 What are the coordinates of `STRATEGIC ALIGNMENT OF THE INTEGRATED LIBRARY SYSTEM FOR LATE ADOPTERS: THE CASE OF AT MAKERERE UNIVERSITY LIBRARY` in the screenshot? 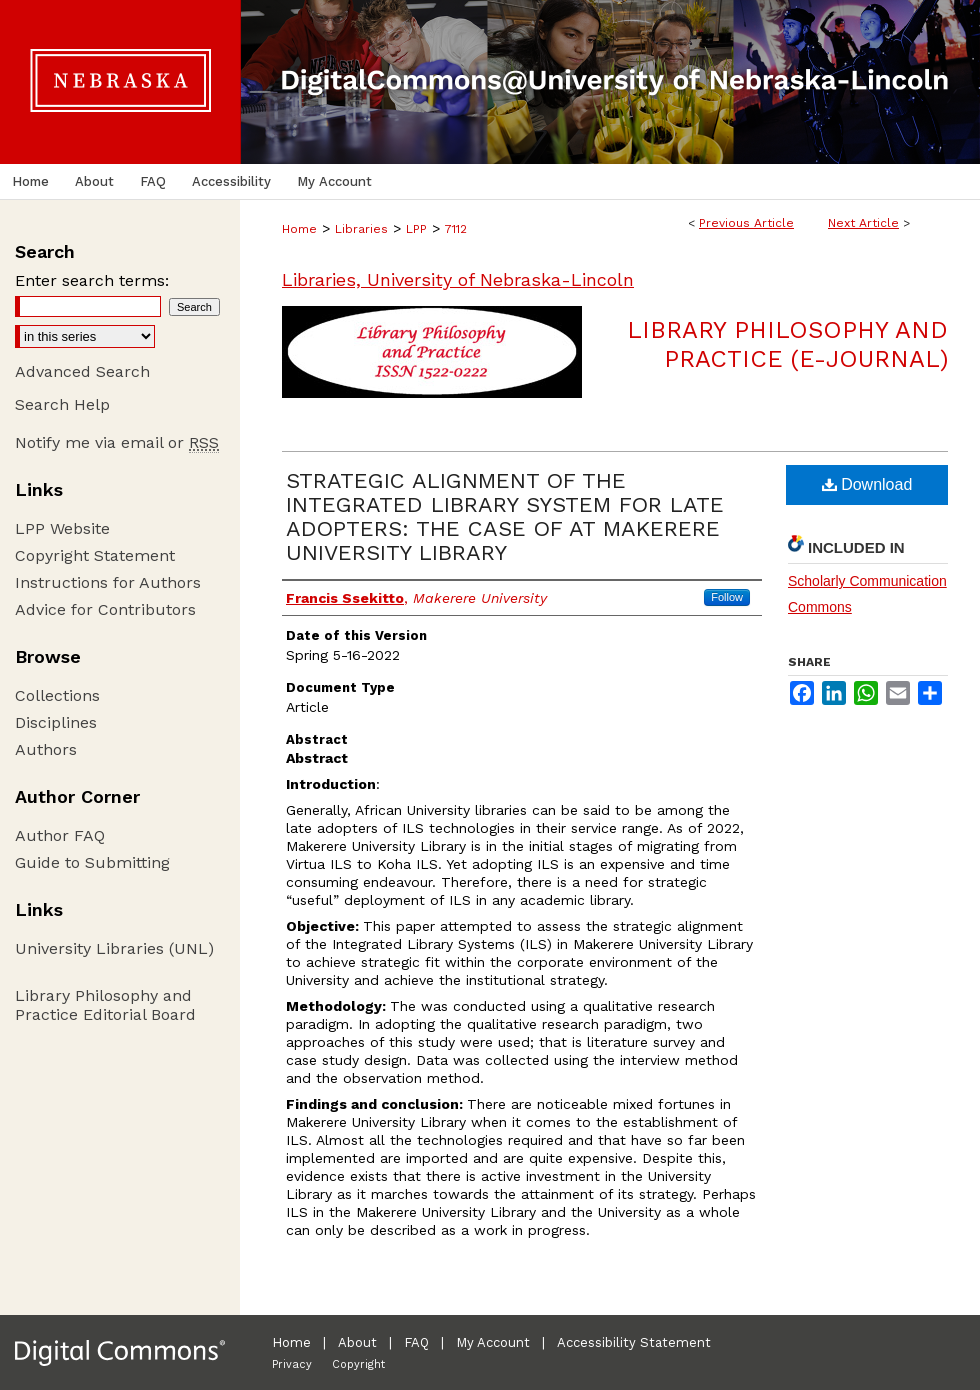 It's located at (505, 516).